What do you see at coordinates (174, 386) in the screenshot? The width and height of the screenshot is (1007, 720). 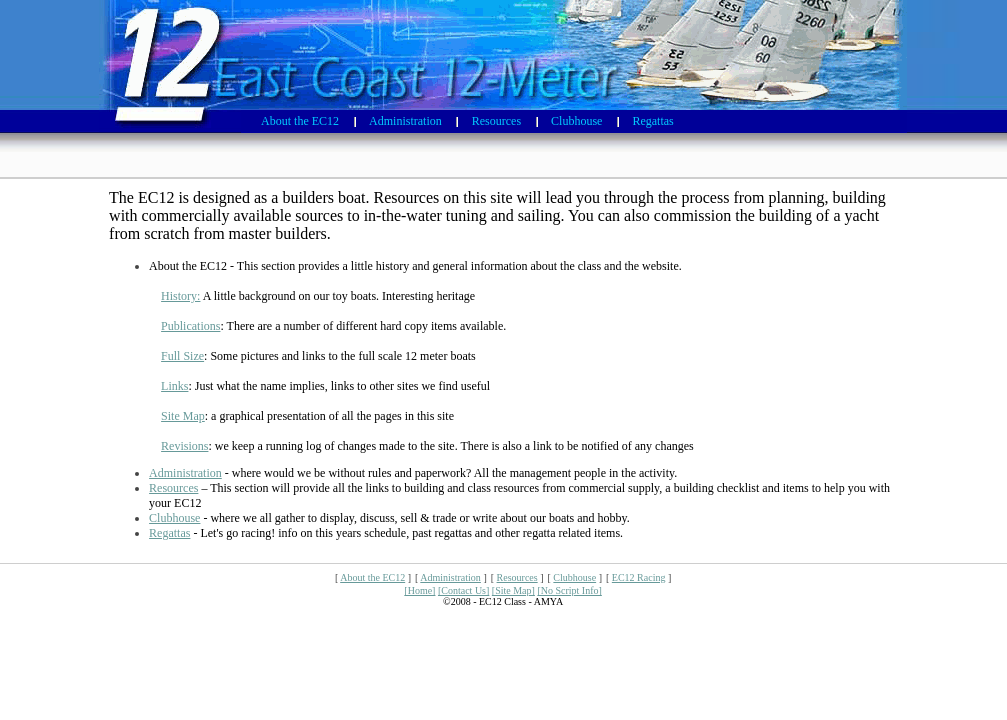 I see `Links` at bounding box center [174, 386].